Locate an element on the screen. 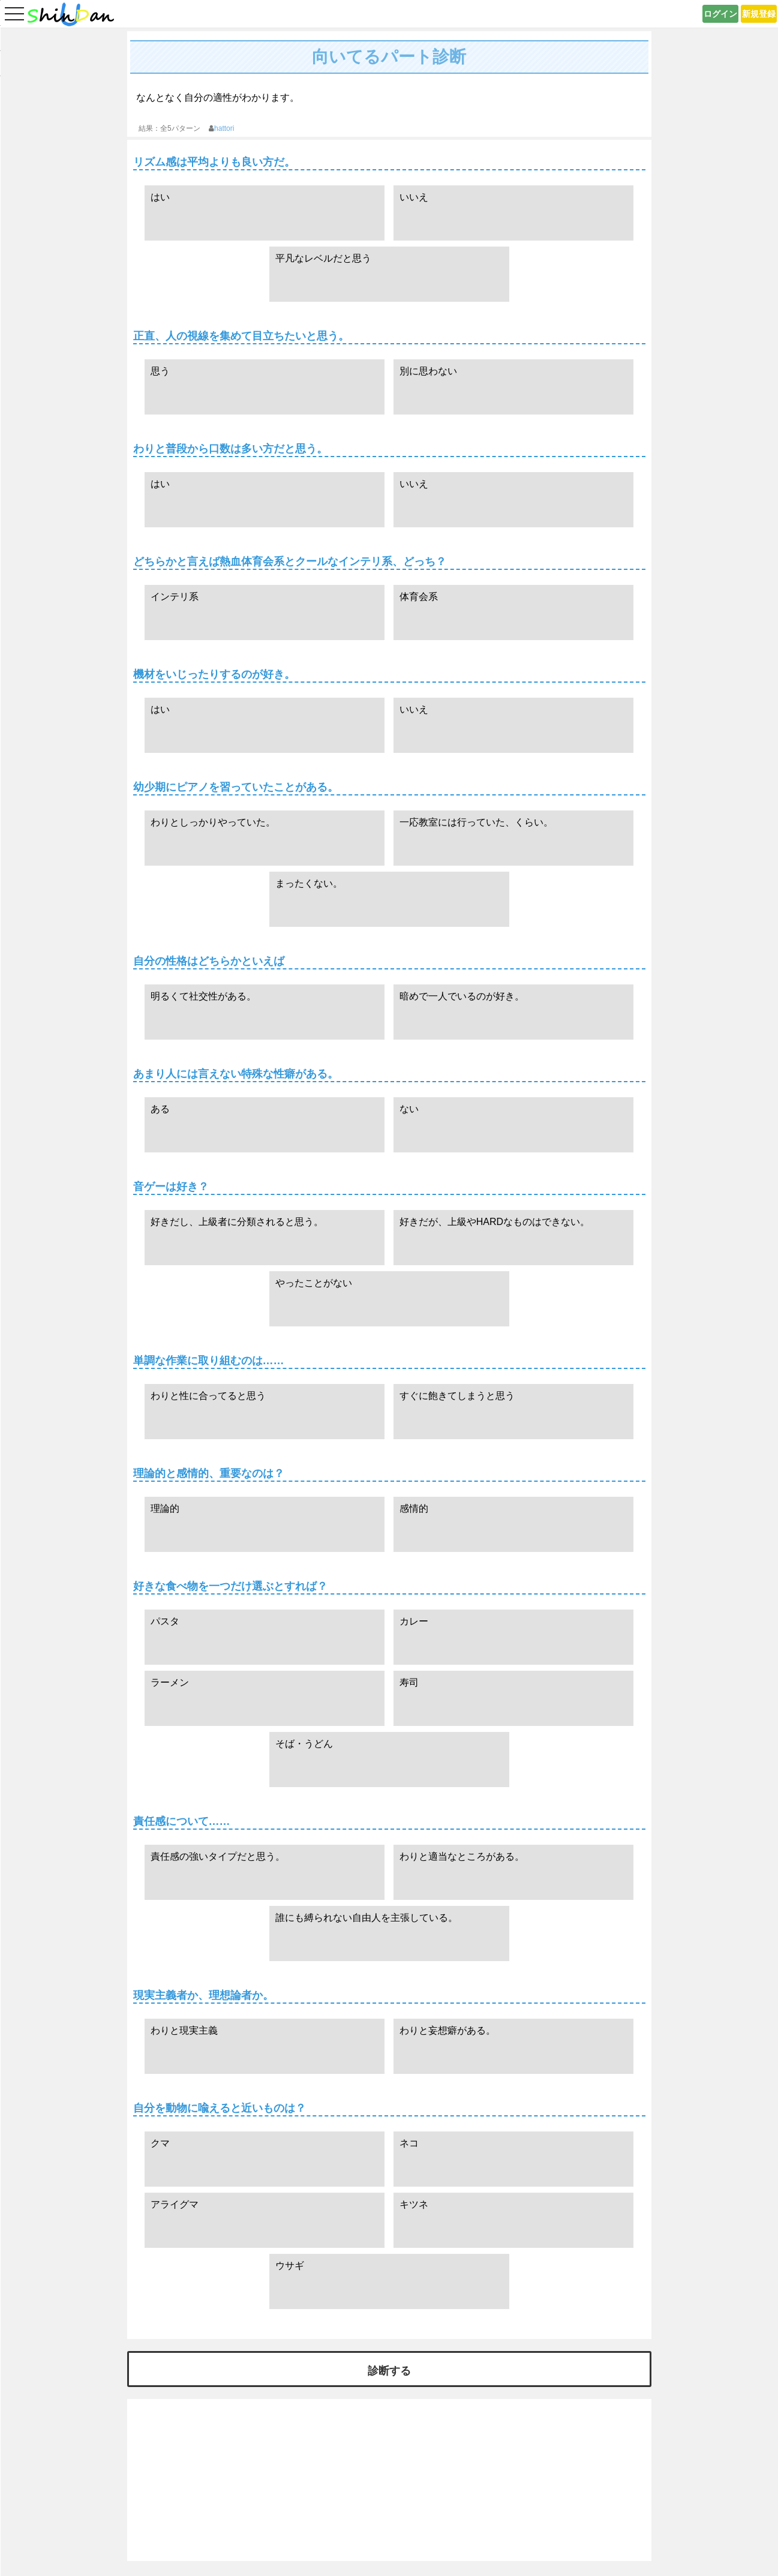 The height and width of the screenshot is (2576, 778). 新規登録 is located at coordinates (759, 14).